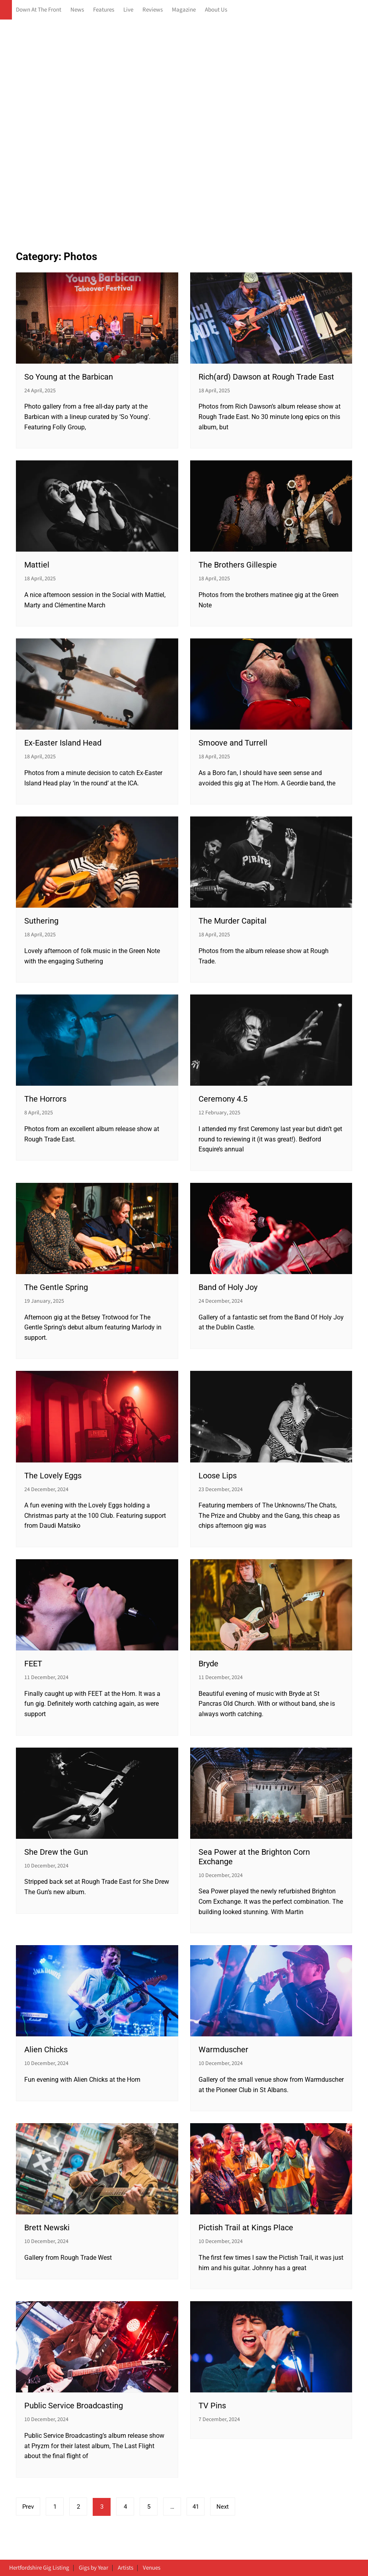 The image size is (368, 2576). What do you see at coordinates (216, 10) in the screenshot?
I see `About Us` at bounding box center [216, 10].